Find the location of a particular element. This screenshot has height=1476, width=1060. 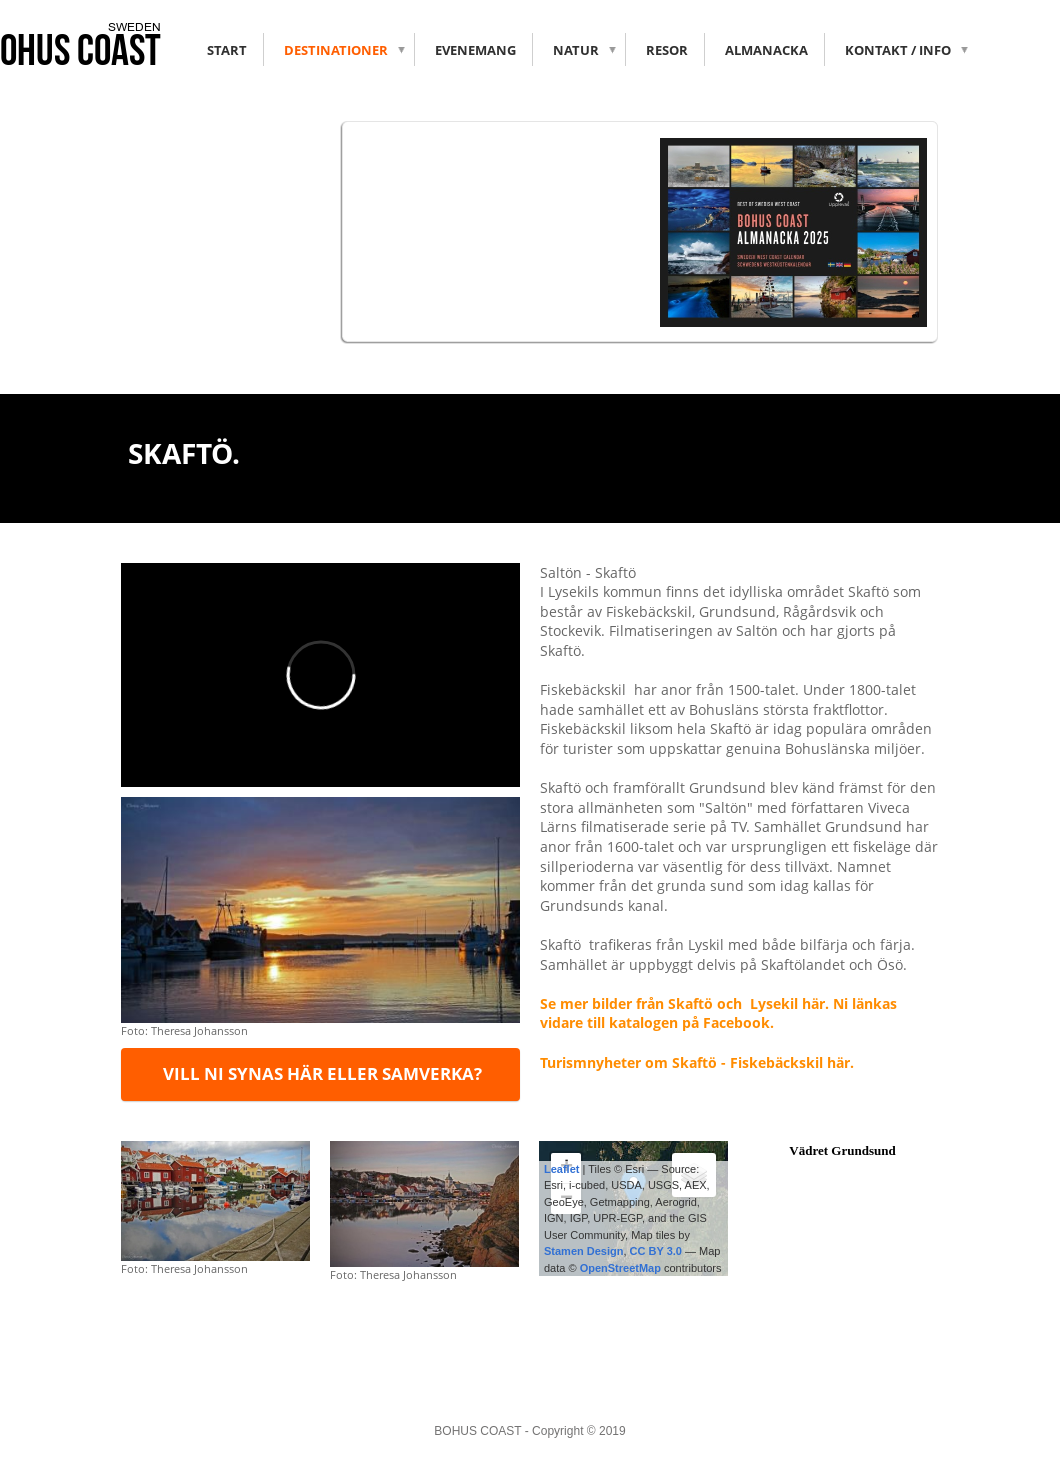

OpenStreetMap is located at coordinates (620, 1268).